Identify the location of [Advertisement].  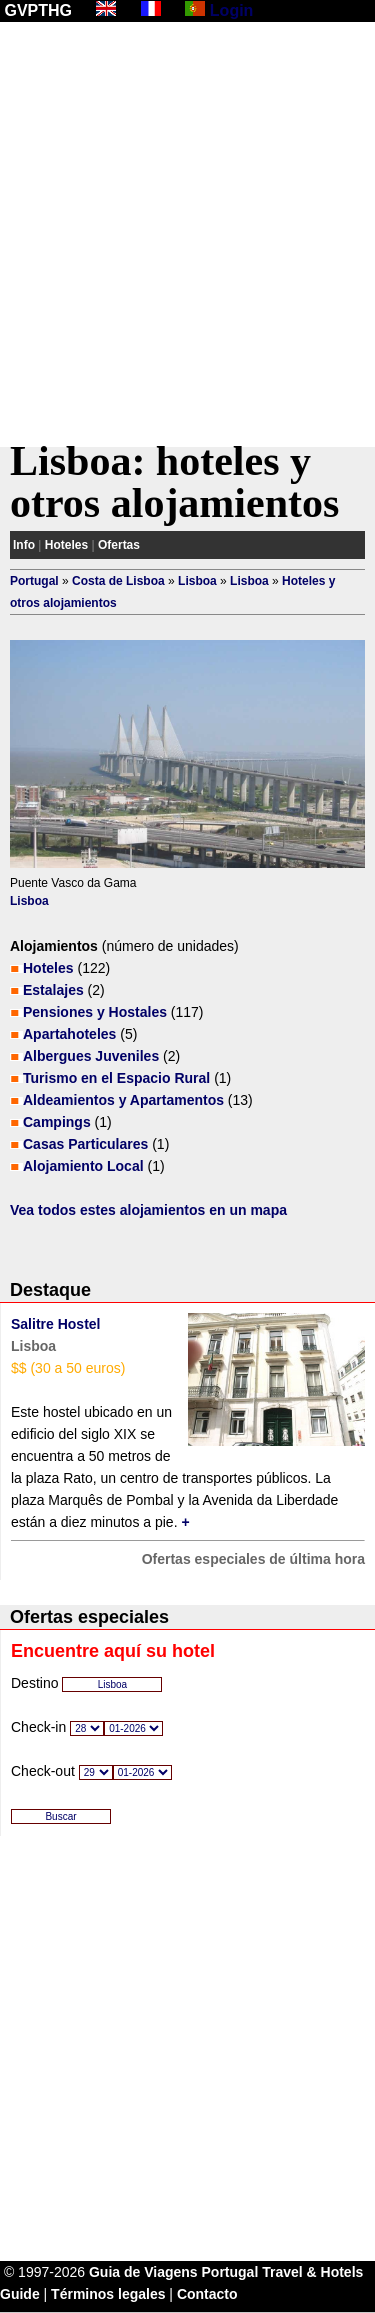
(187, 234).